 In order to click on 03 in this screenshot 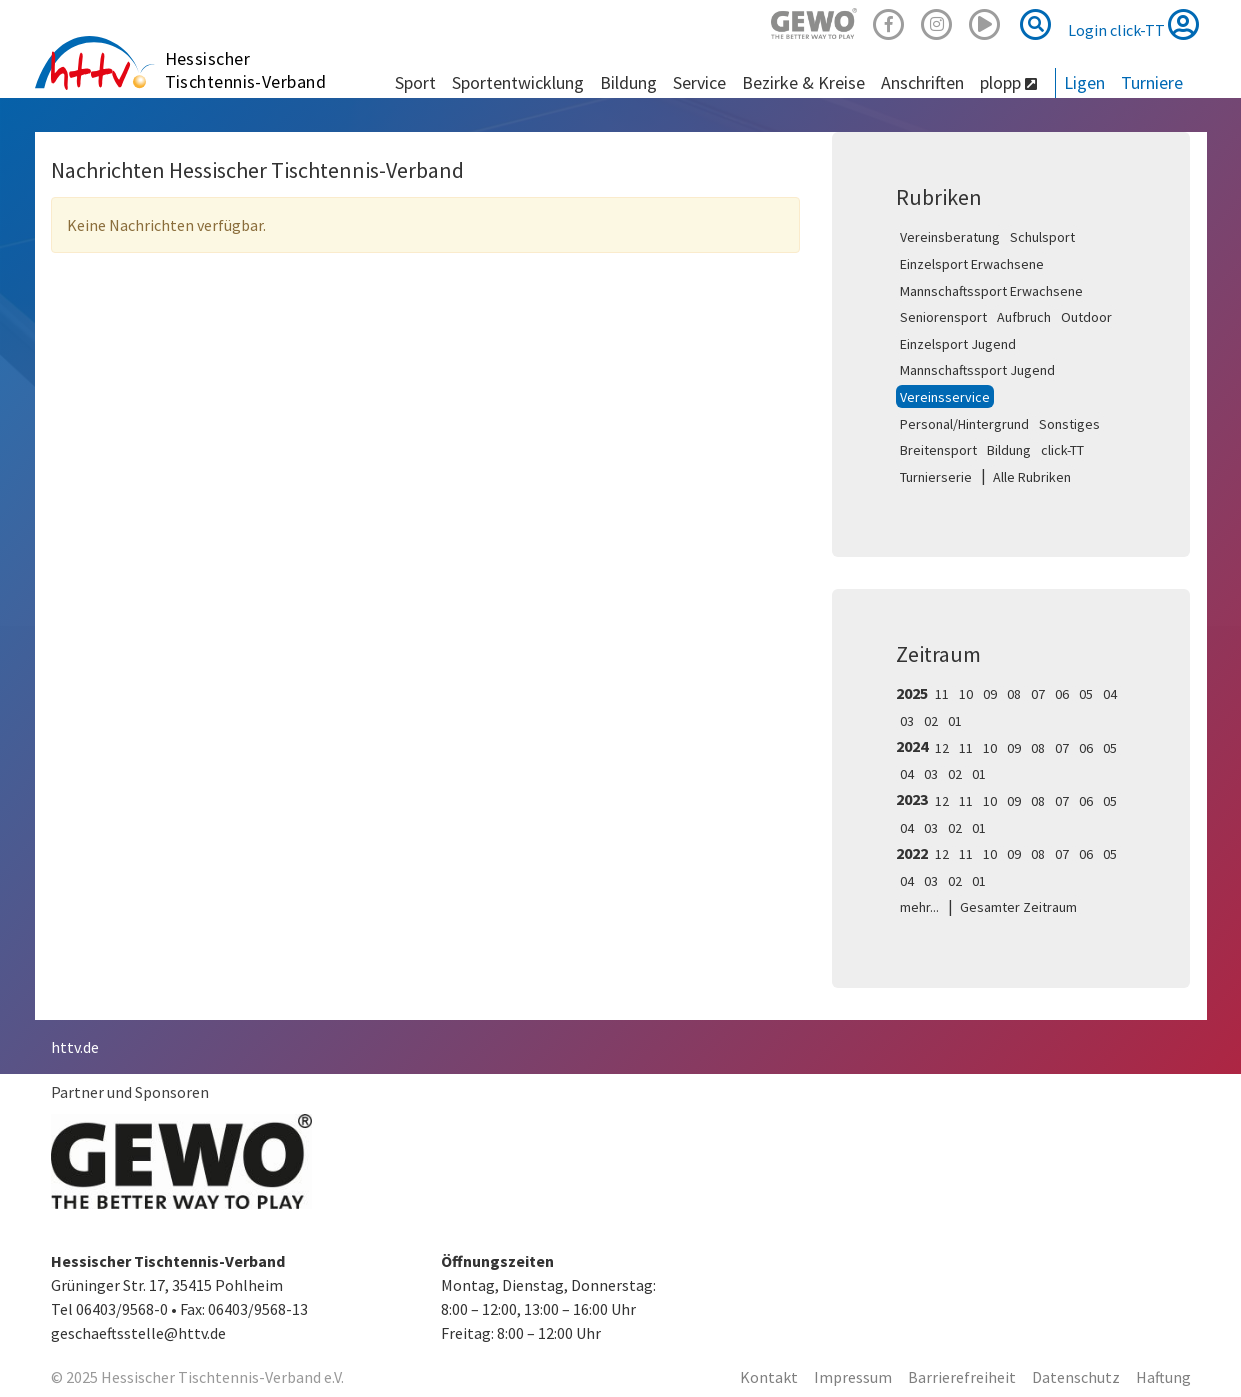, I will do `click(907, 721)`.